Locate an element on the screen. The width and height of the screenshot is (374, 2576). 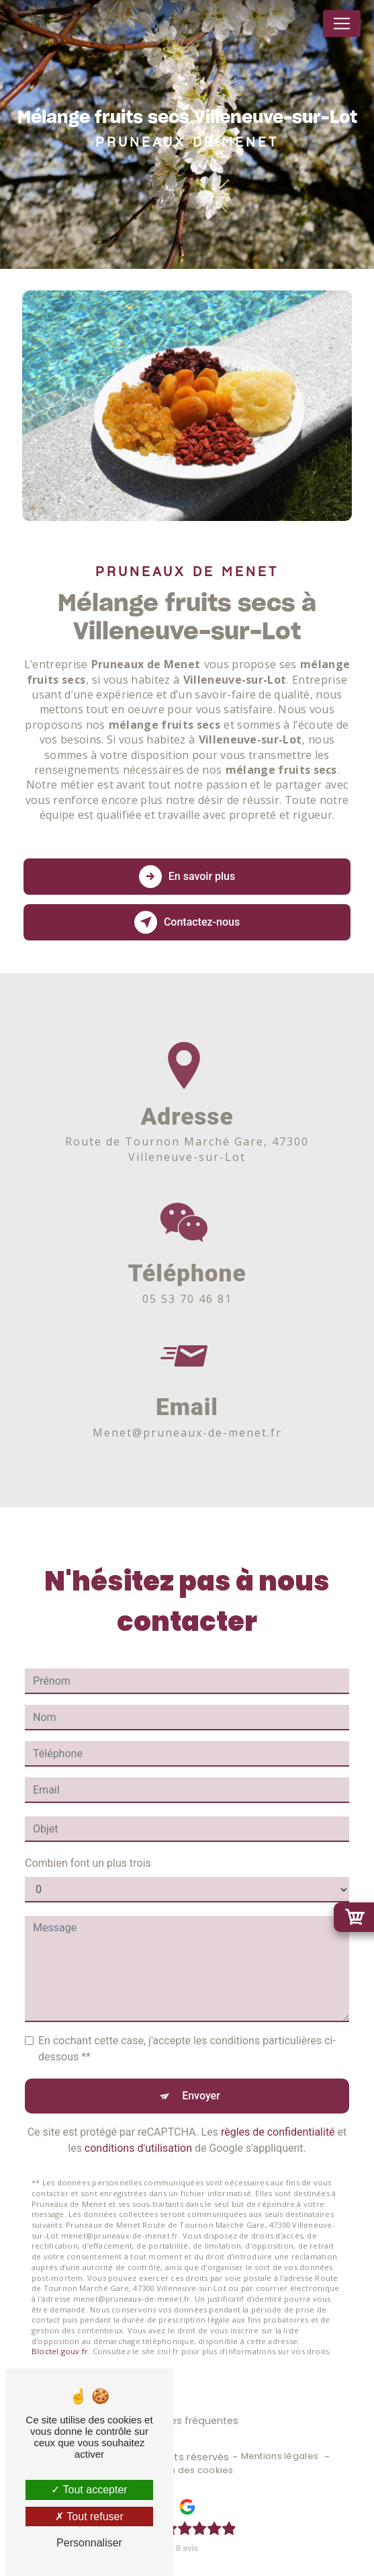
Tout refuser [Tout refuser (Recharger la page)] is located at coordinates (89, 2516).